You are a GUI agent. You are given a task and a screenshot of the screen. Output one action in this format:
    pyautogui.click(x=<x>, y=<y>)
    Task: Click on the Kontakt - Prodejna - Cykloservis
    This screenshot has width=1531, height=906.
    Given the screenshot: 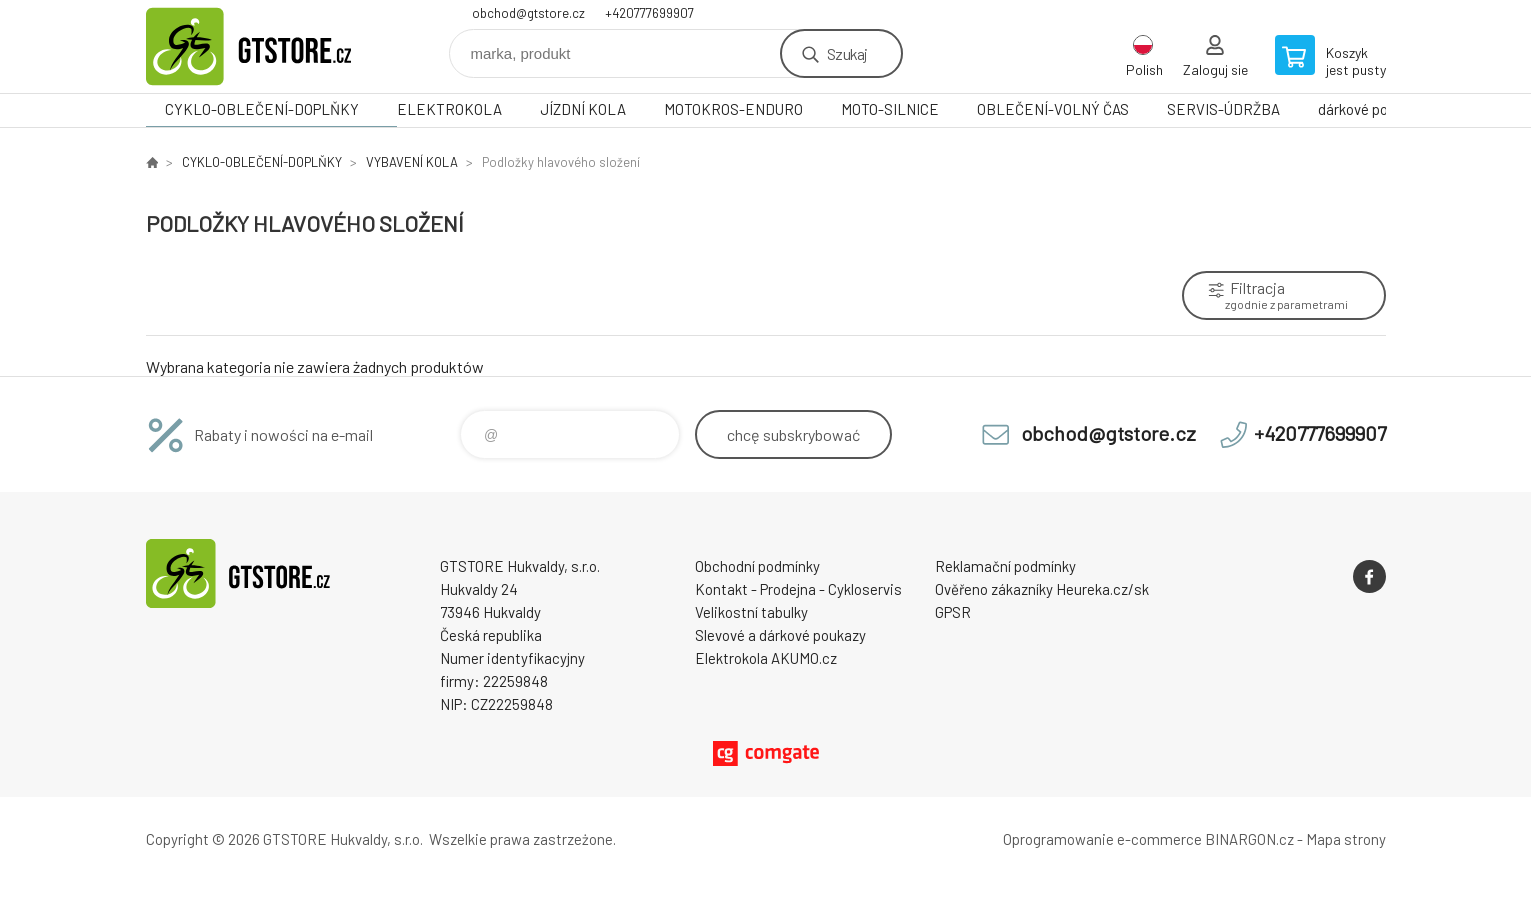 What is the action you would take?
    pyautogui.click(x=798, y=589)
    